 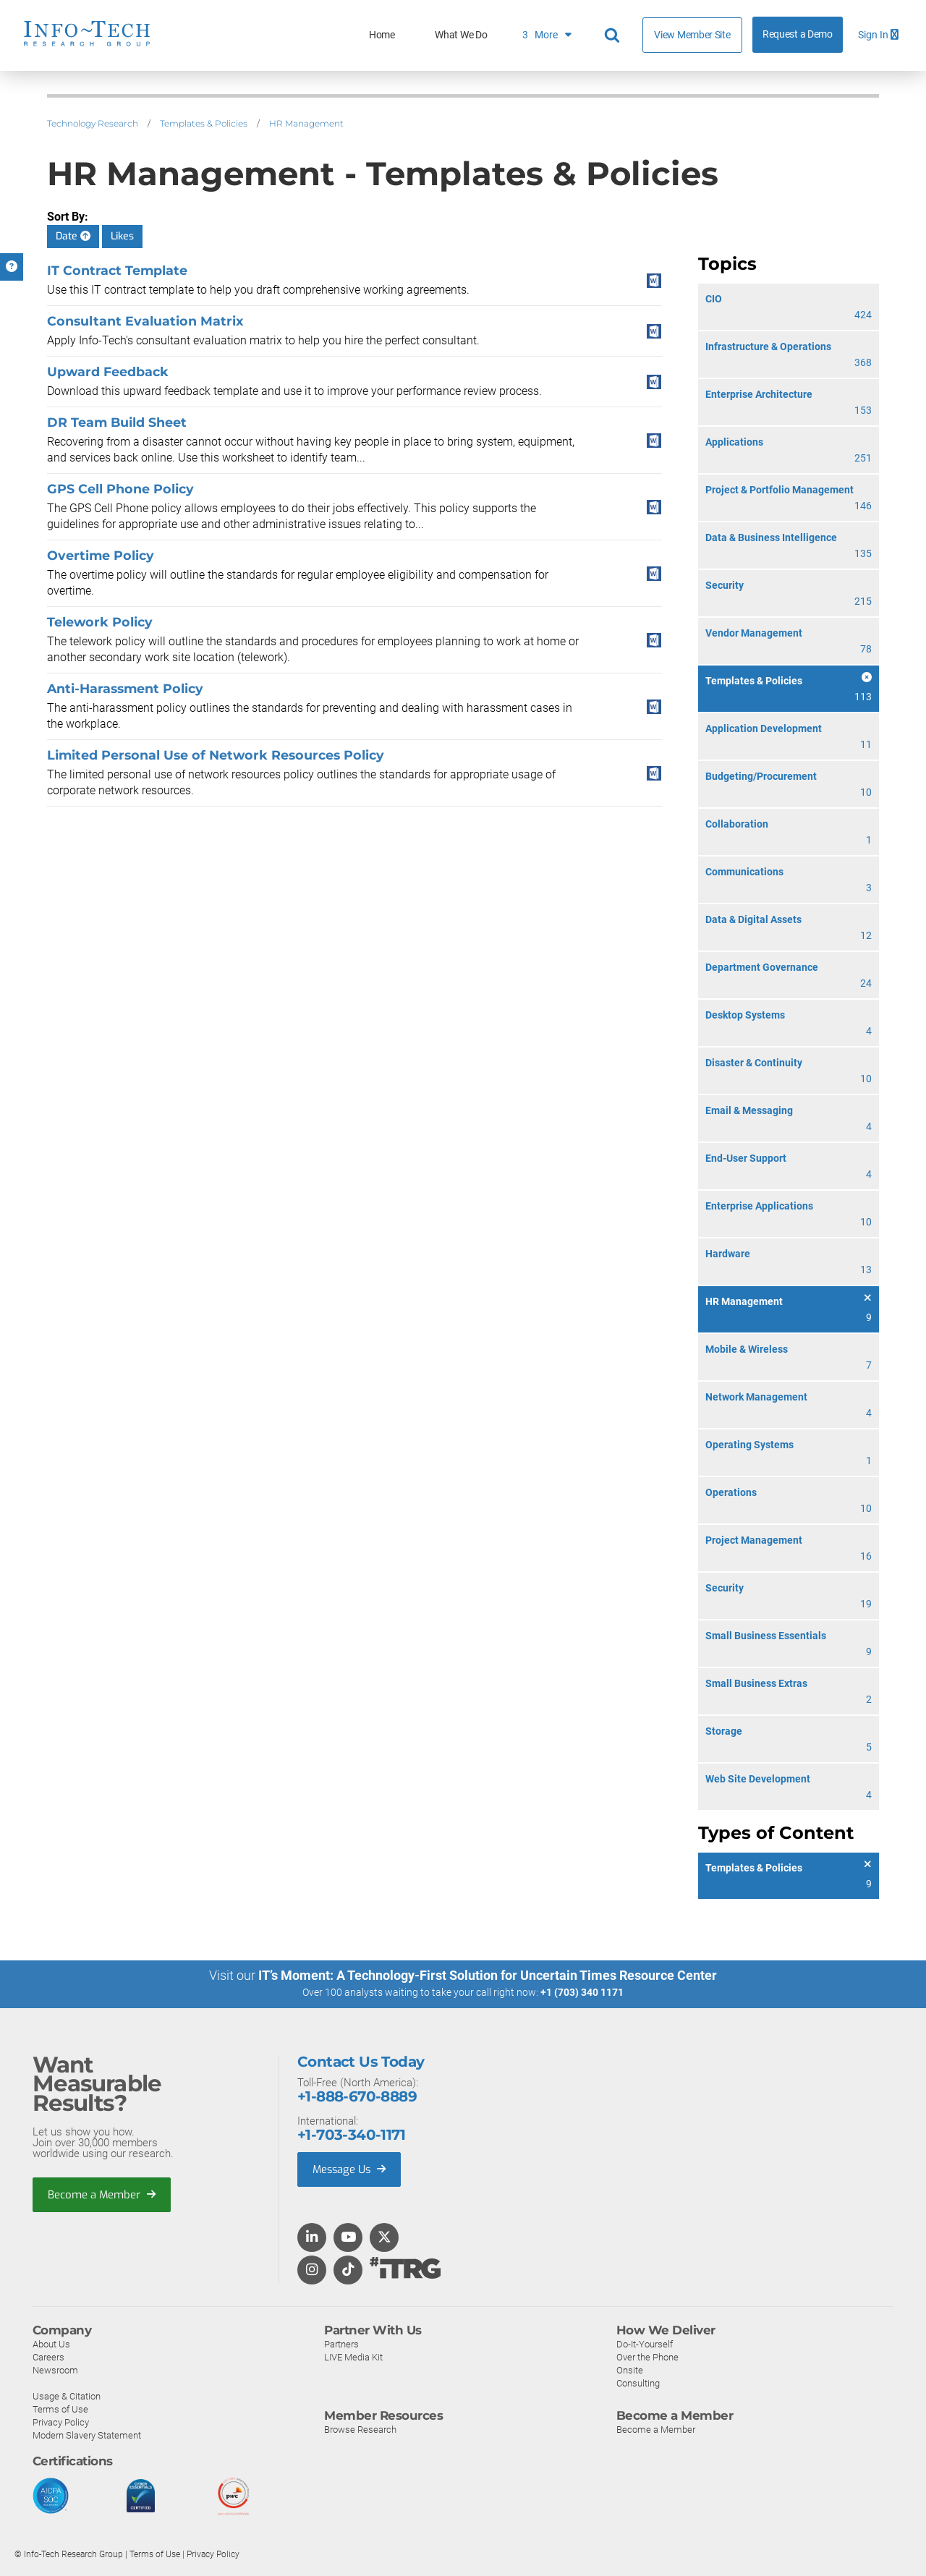 What do you see at coordinates (102, 2194) in the screenshot?
I see `Become a Member` at bounding box center [102, 2194].